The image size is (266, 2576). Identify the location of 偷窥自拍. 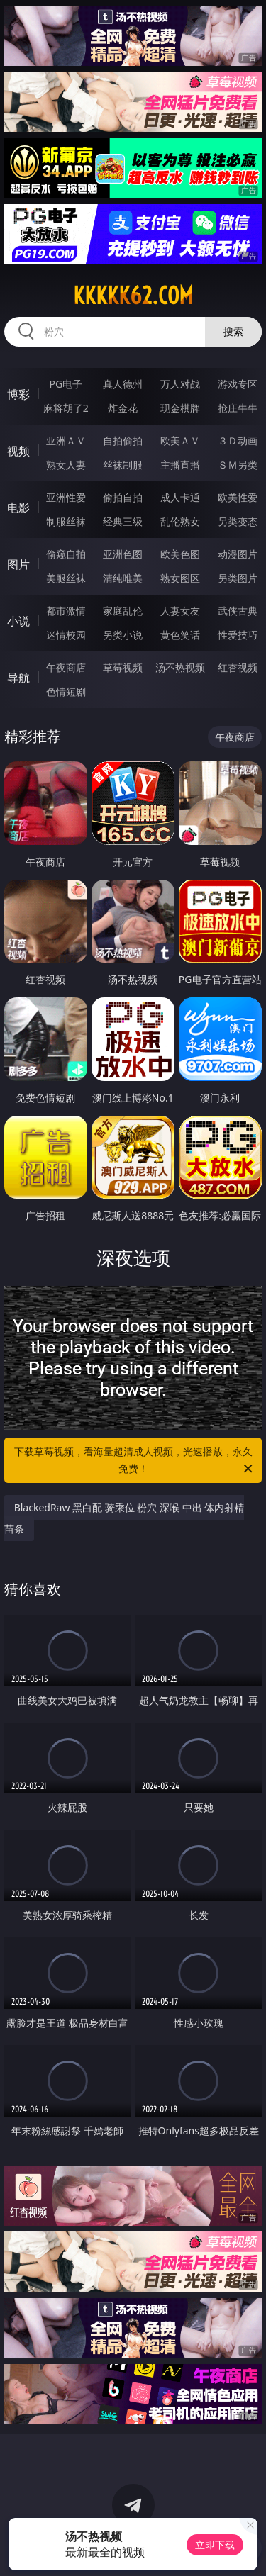
(66, 554).